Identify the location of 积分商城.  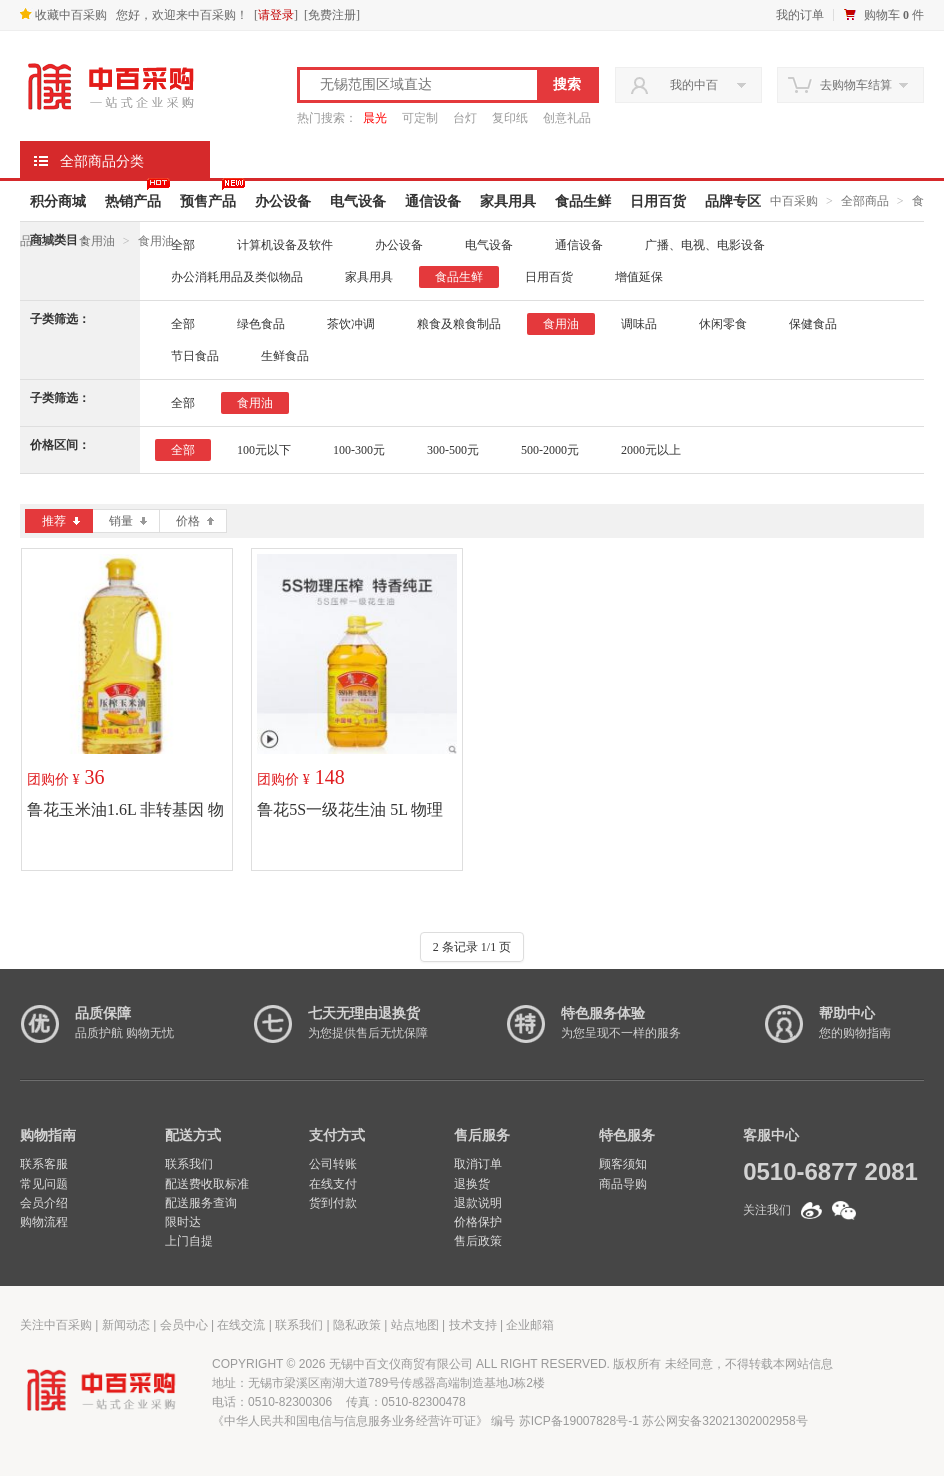
(58, 201).